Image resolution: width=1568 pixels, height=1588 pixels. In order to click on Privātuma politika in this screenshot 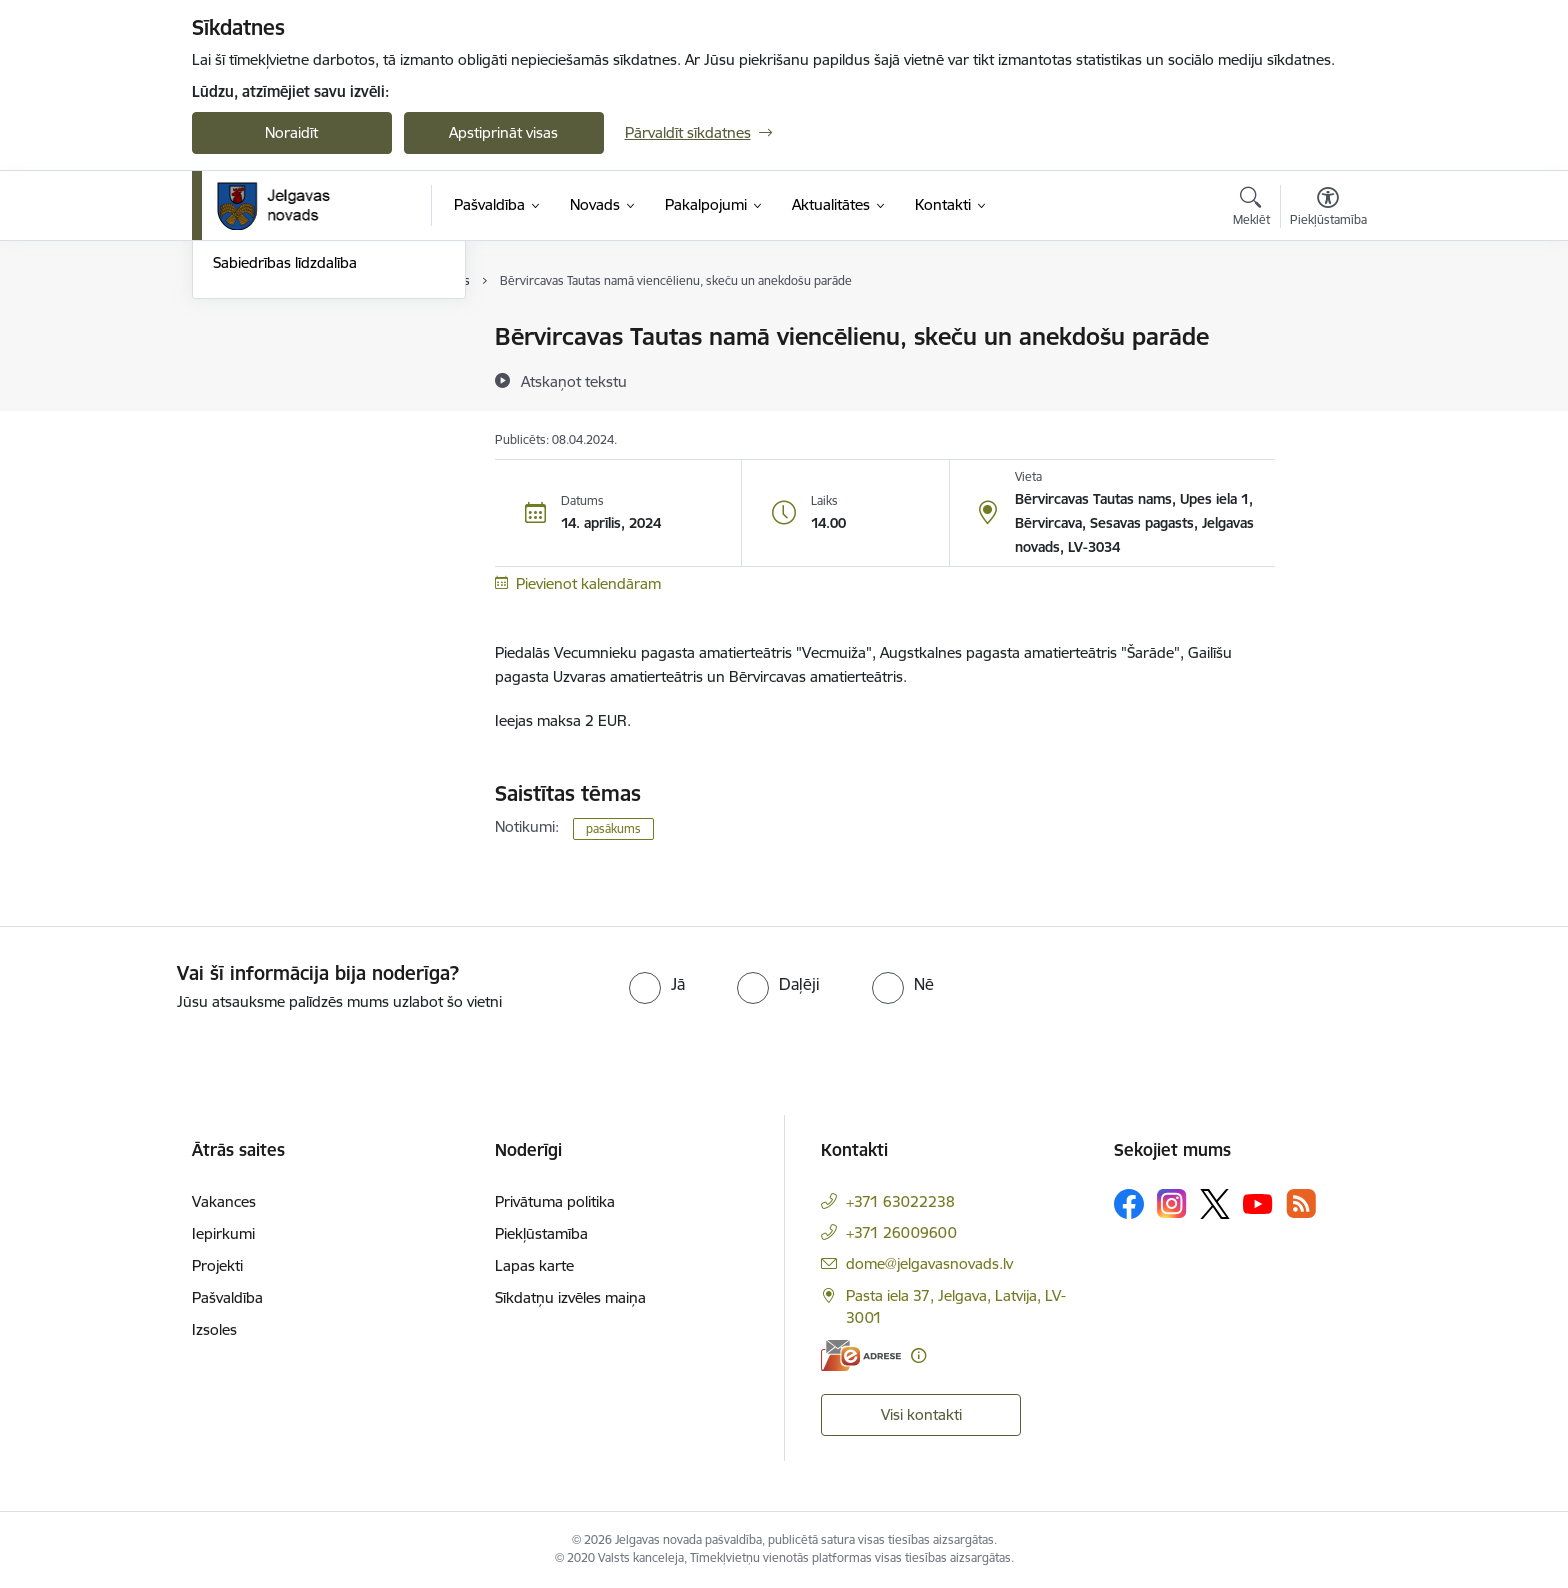, I will do `click(555, 1201)`.